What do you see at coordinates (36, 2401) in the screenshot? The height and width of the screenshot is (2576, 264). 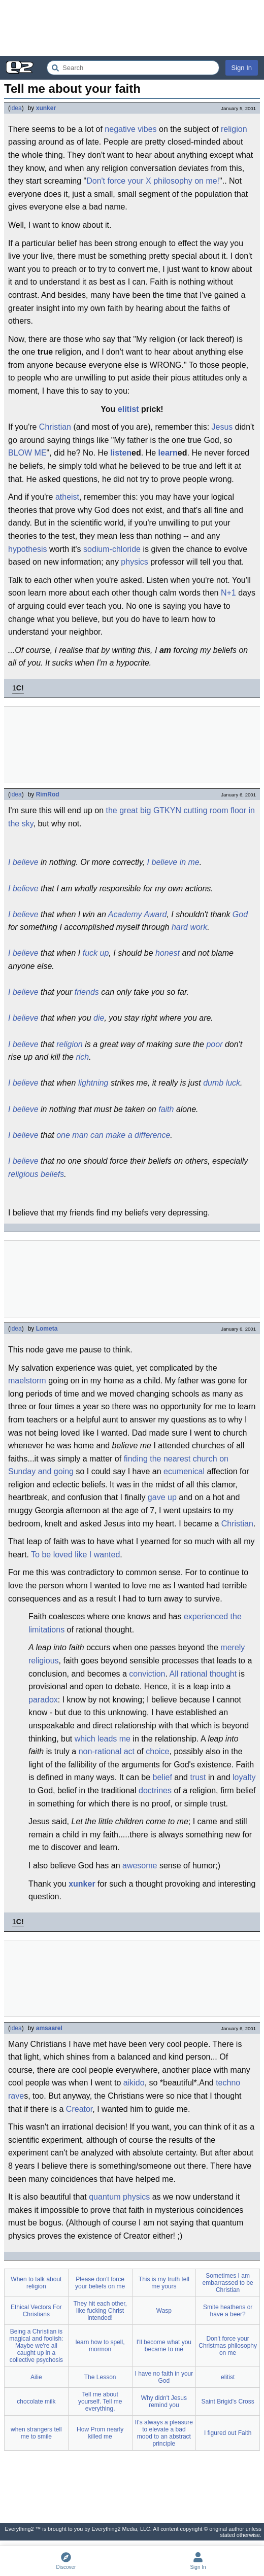 I see `chocolate milk` at bounding box center [36, 2401].